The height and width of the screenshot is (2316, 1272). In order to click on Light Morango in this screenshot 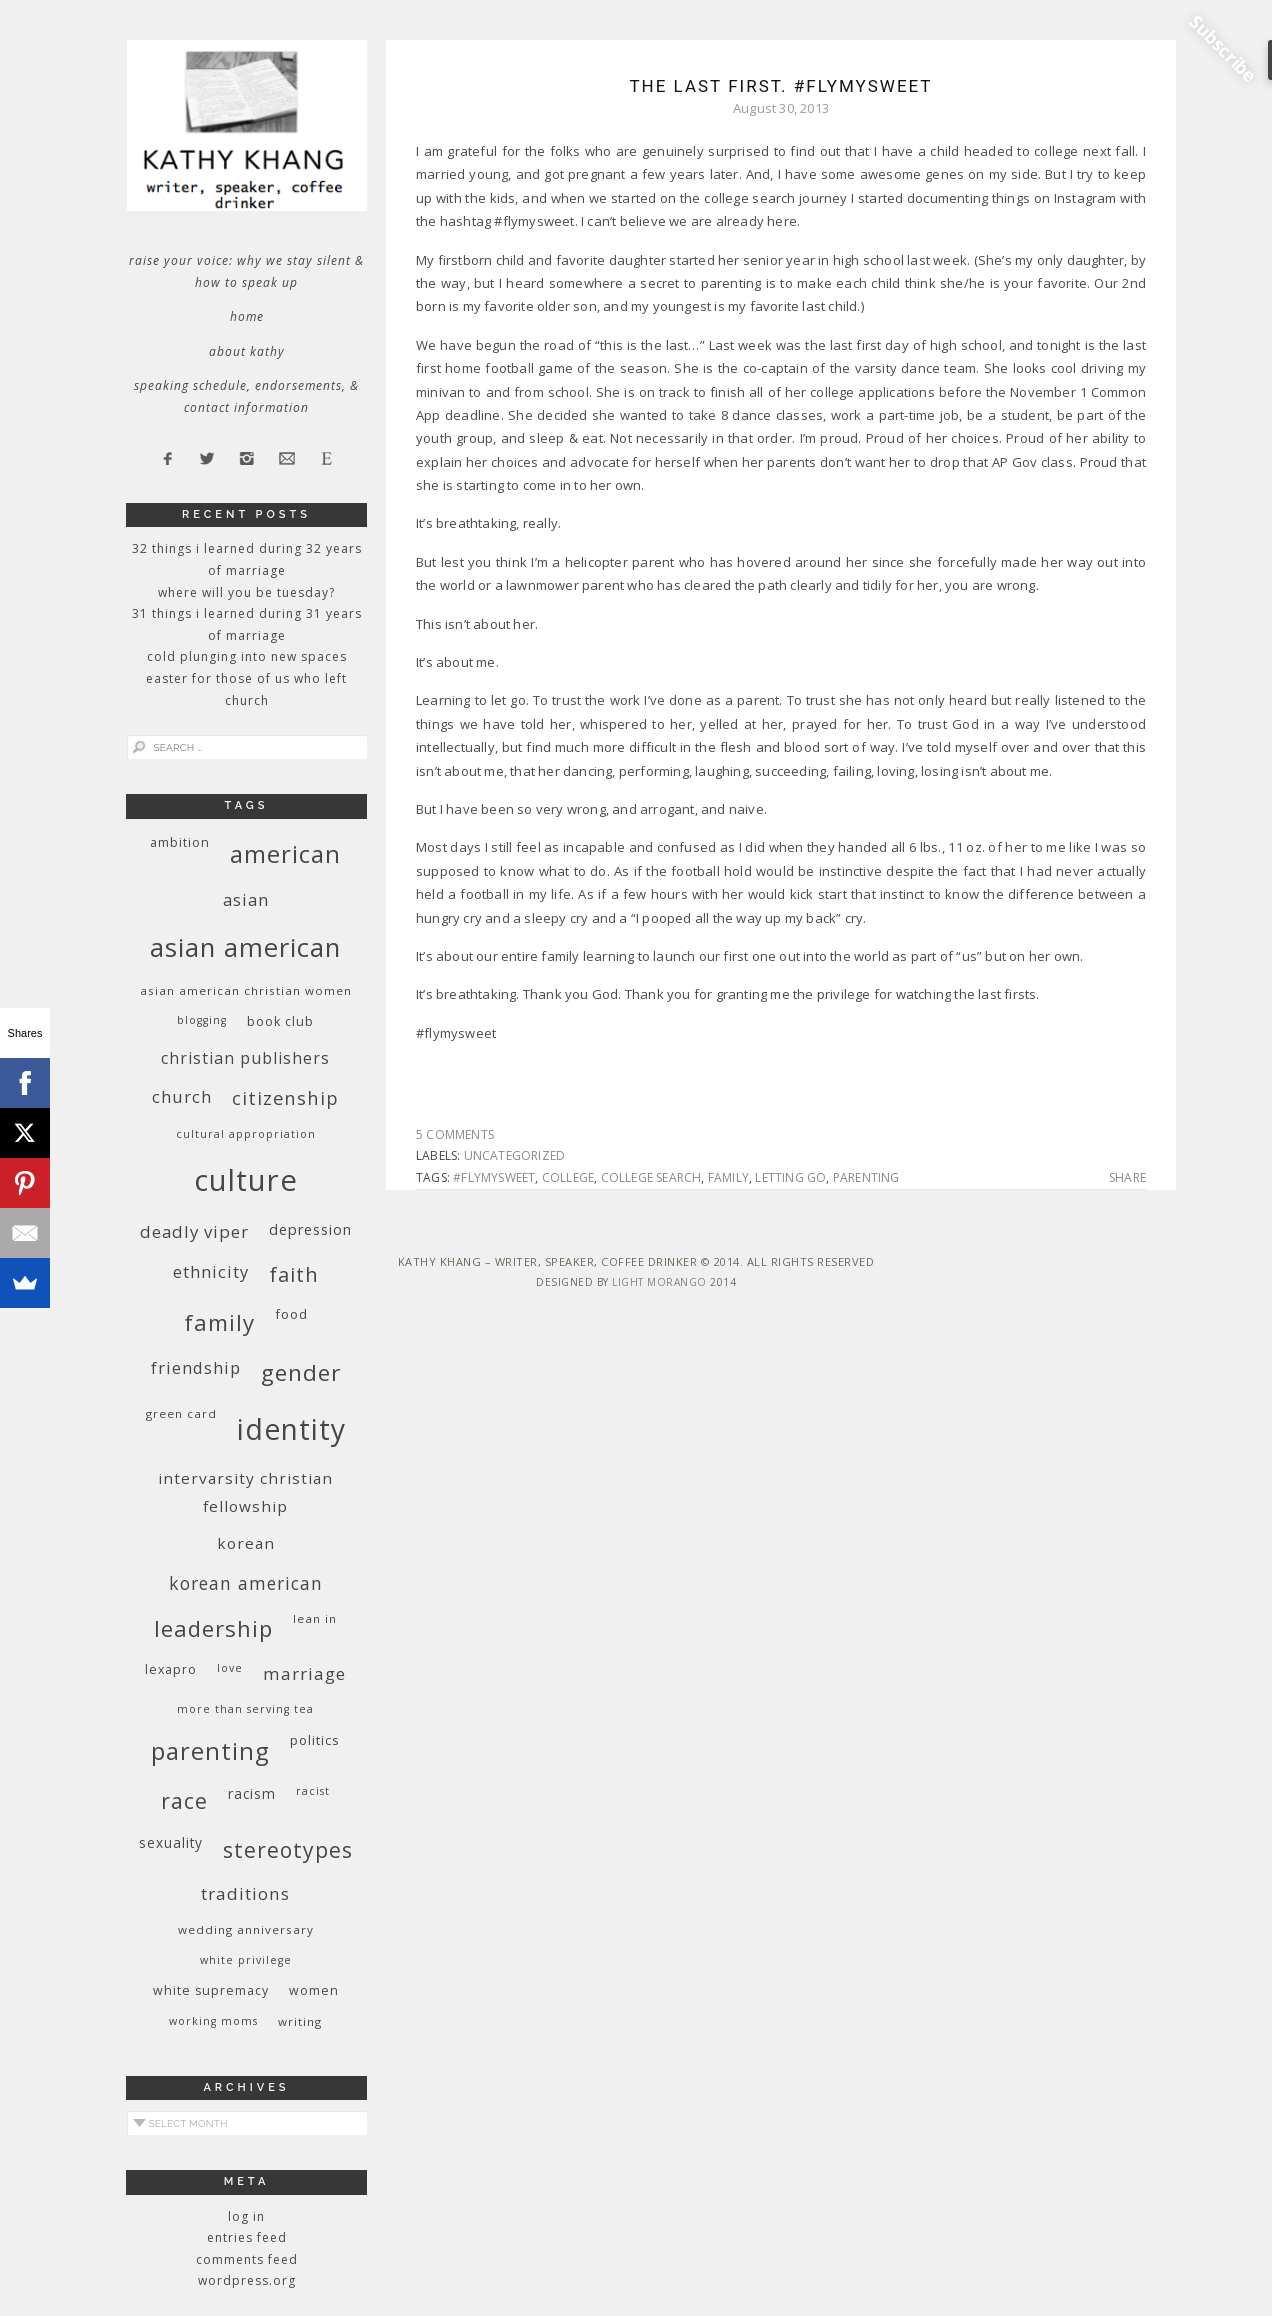, I will do `click(659, 1282)`.